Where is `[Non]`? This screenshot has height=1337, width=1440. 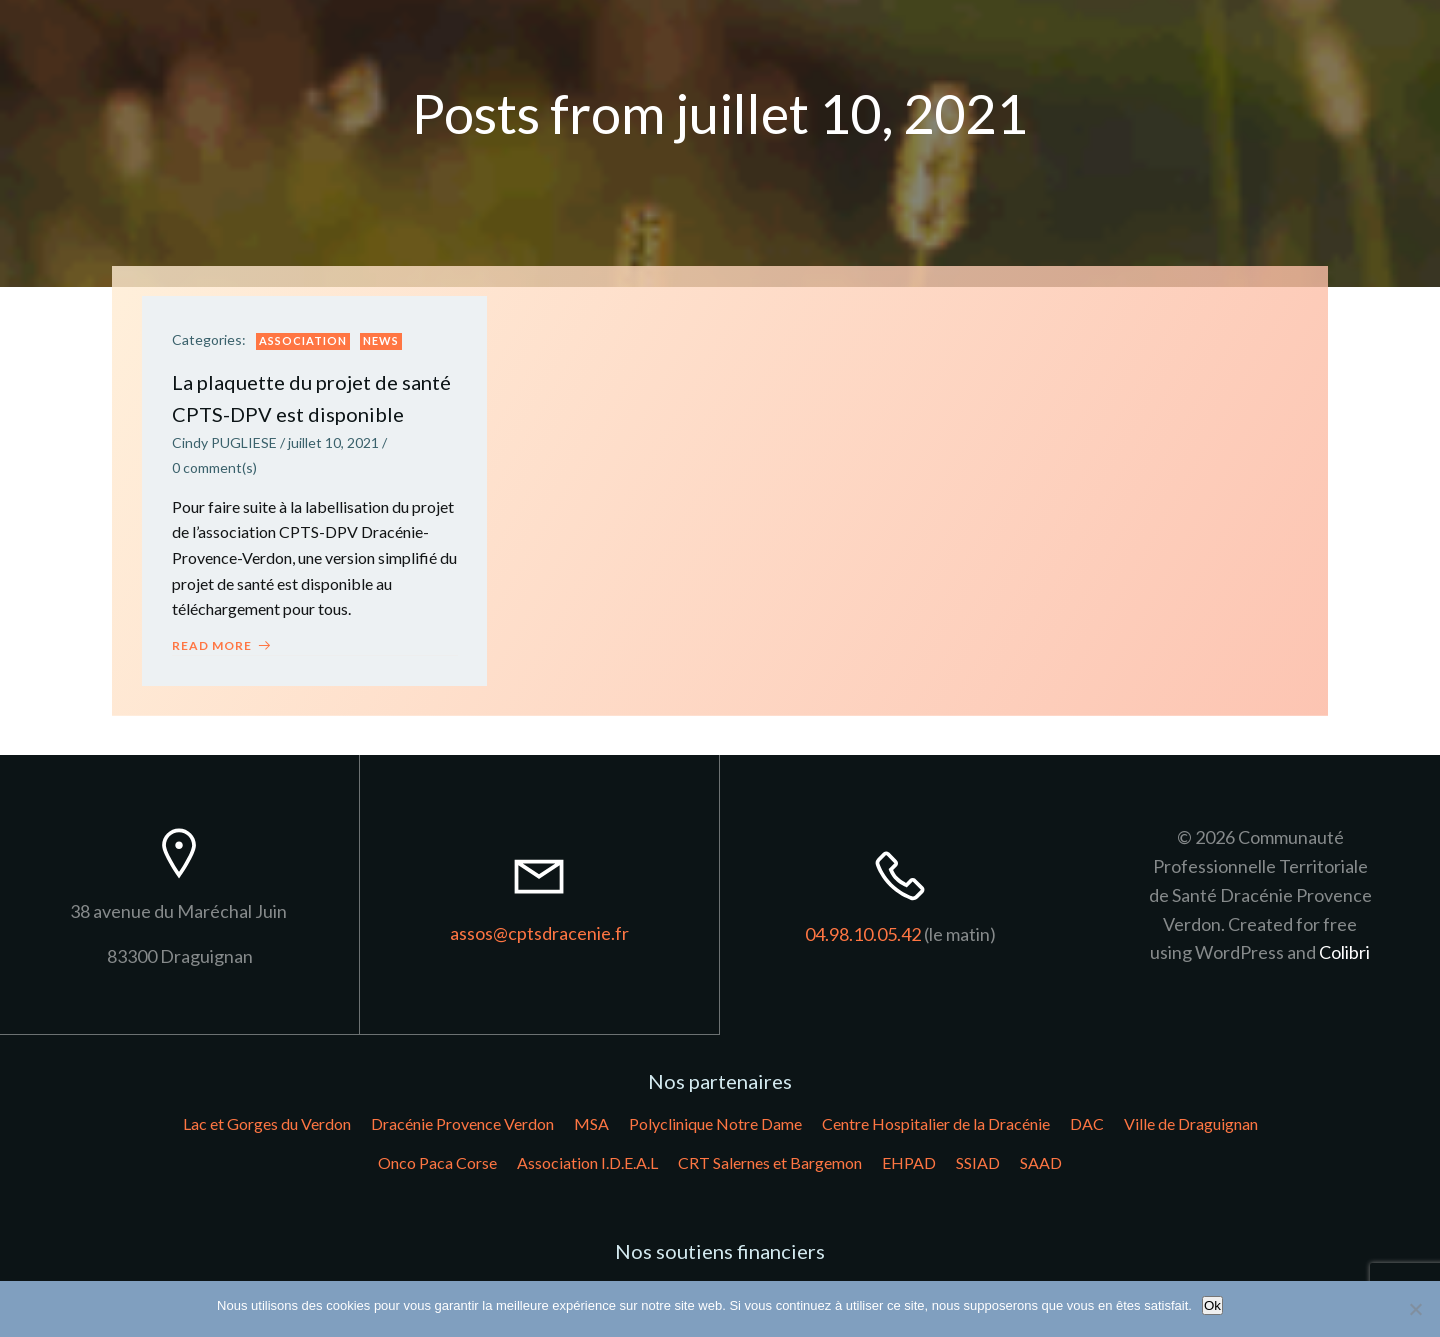 [Non] is located at coordinates (1415, 1309).